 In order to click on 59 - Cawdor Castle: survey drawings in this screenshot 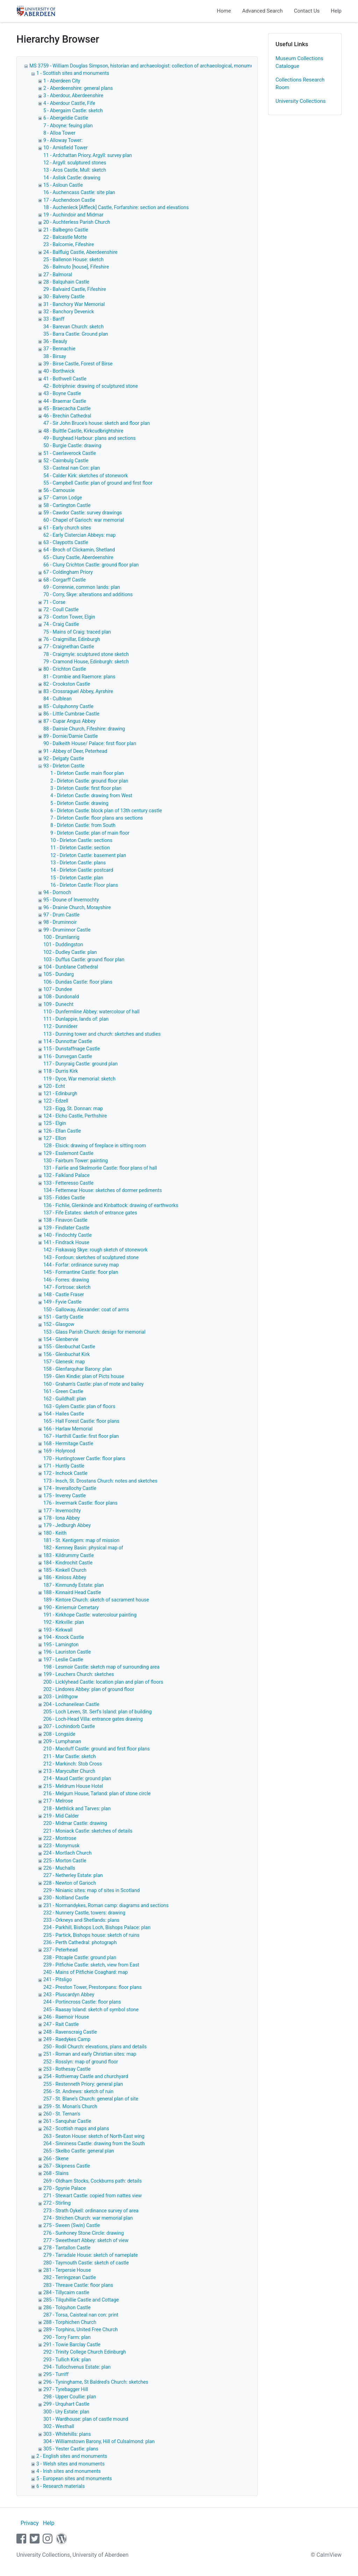, I will do `click(82, 512)`.